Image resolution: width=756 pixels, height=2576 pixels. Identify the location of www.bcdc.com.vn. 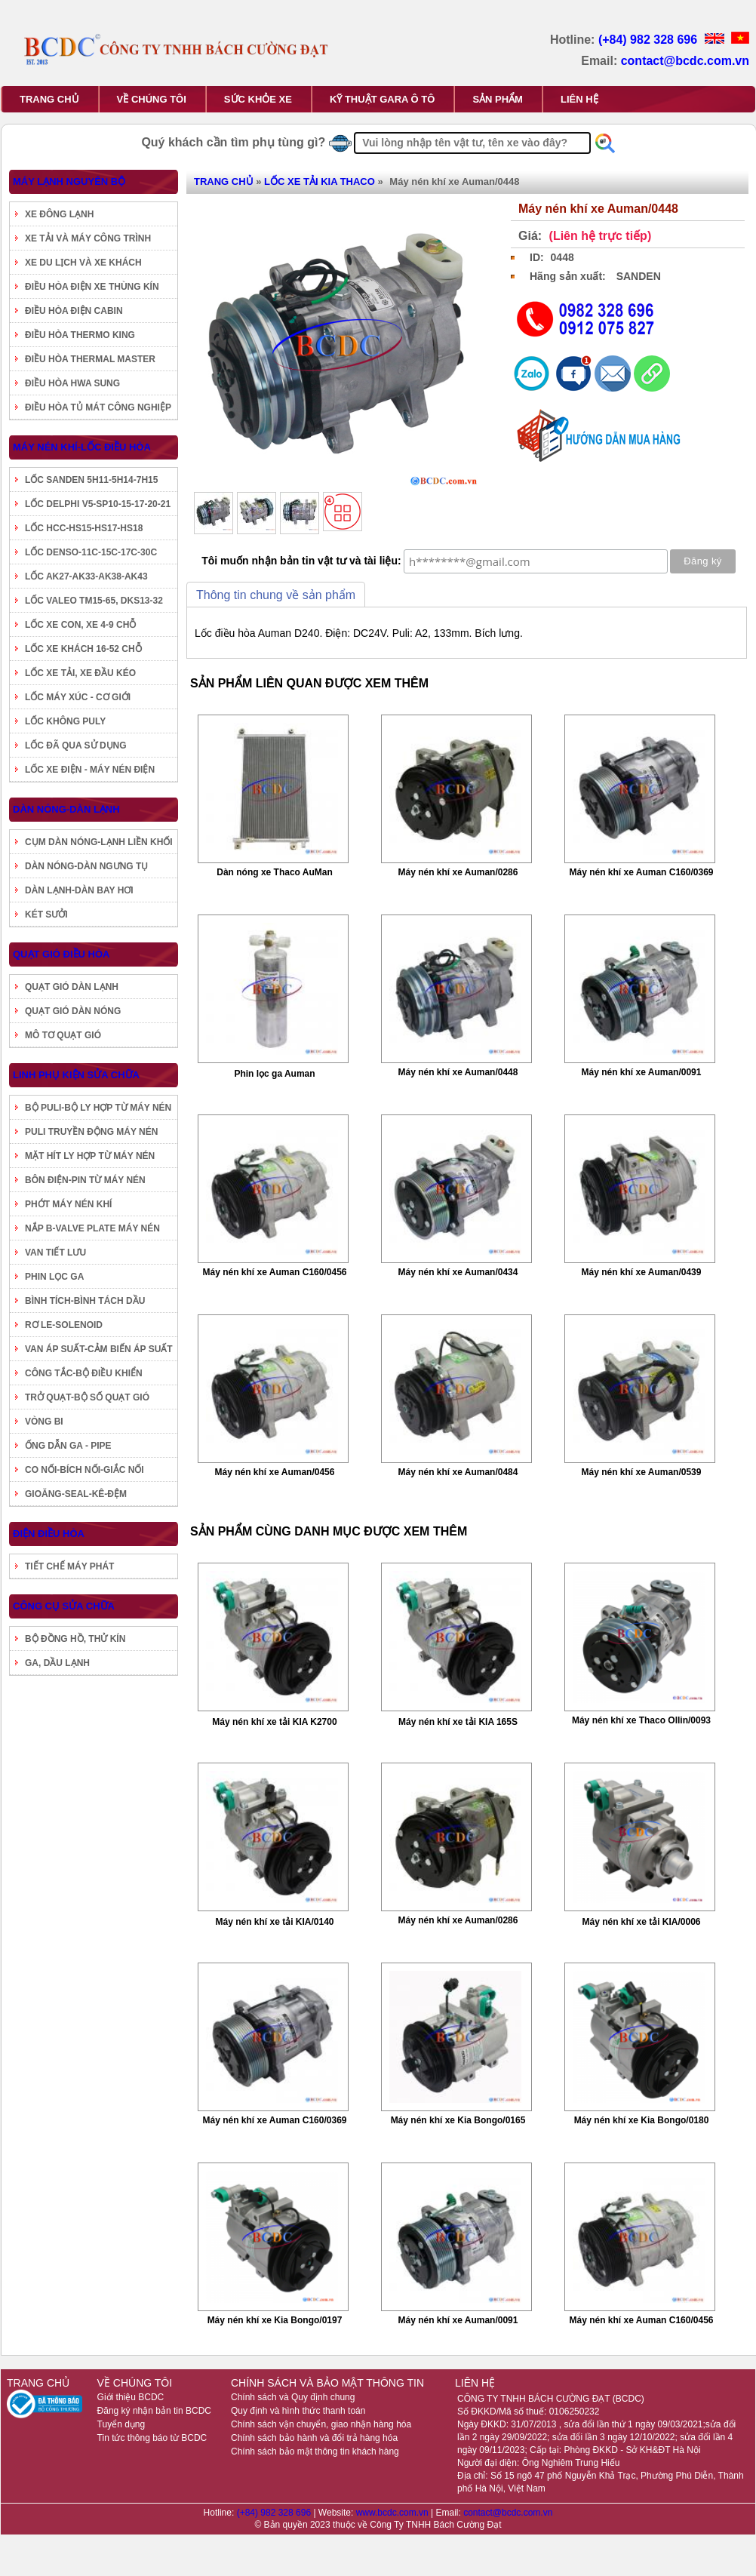
(393, 2512).